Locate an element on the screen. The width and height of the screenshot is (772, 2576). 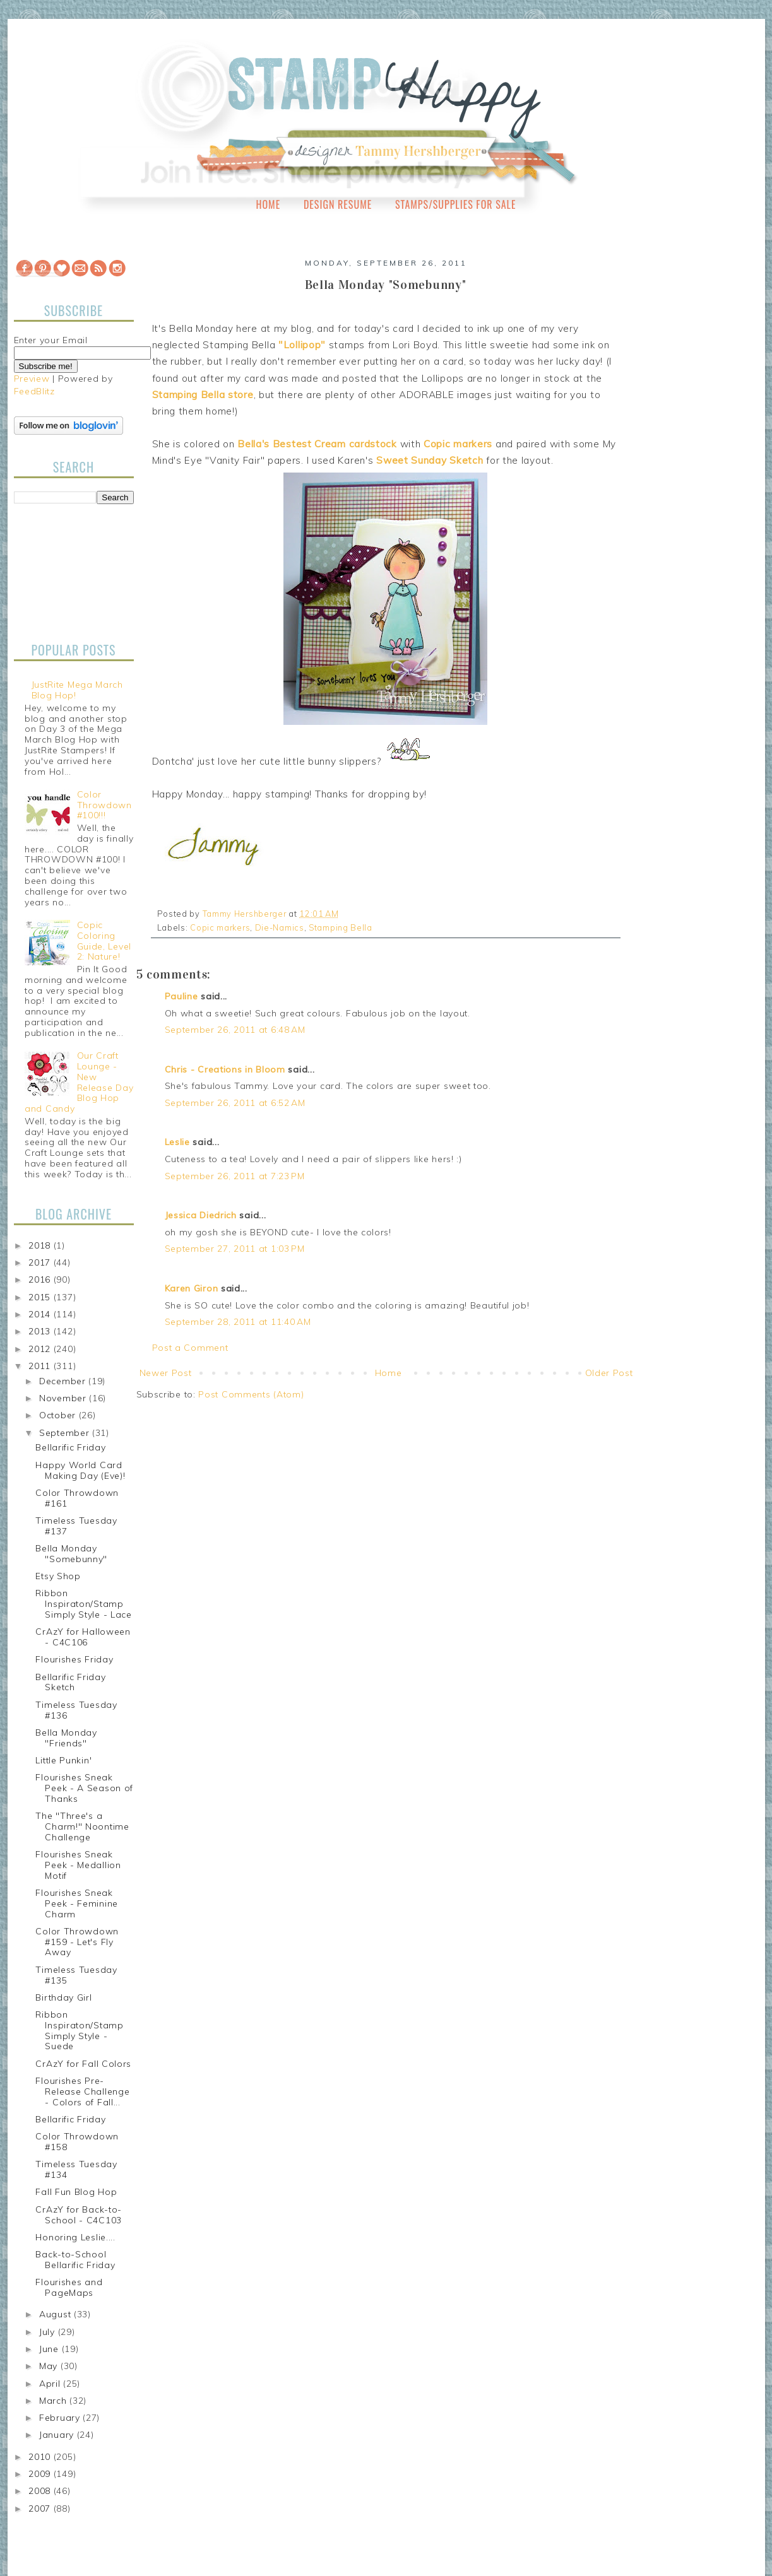
Fall Fun Blog Hop is located at coordinates (76, 2191).